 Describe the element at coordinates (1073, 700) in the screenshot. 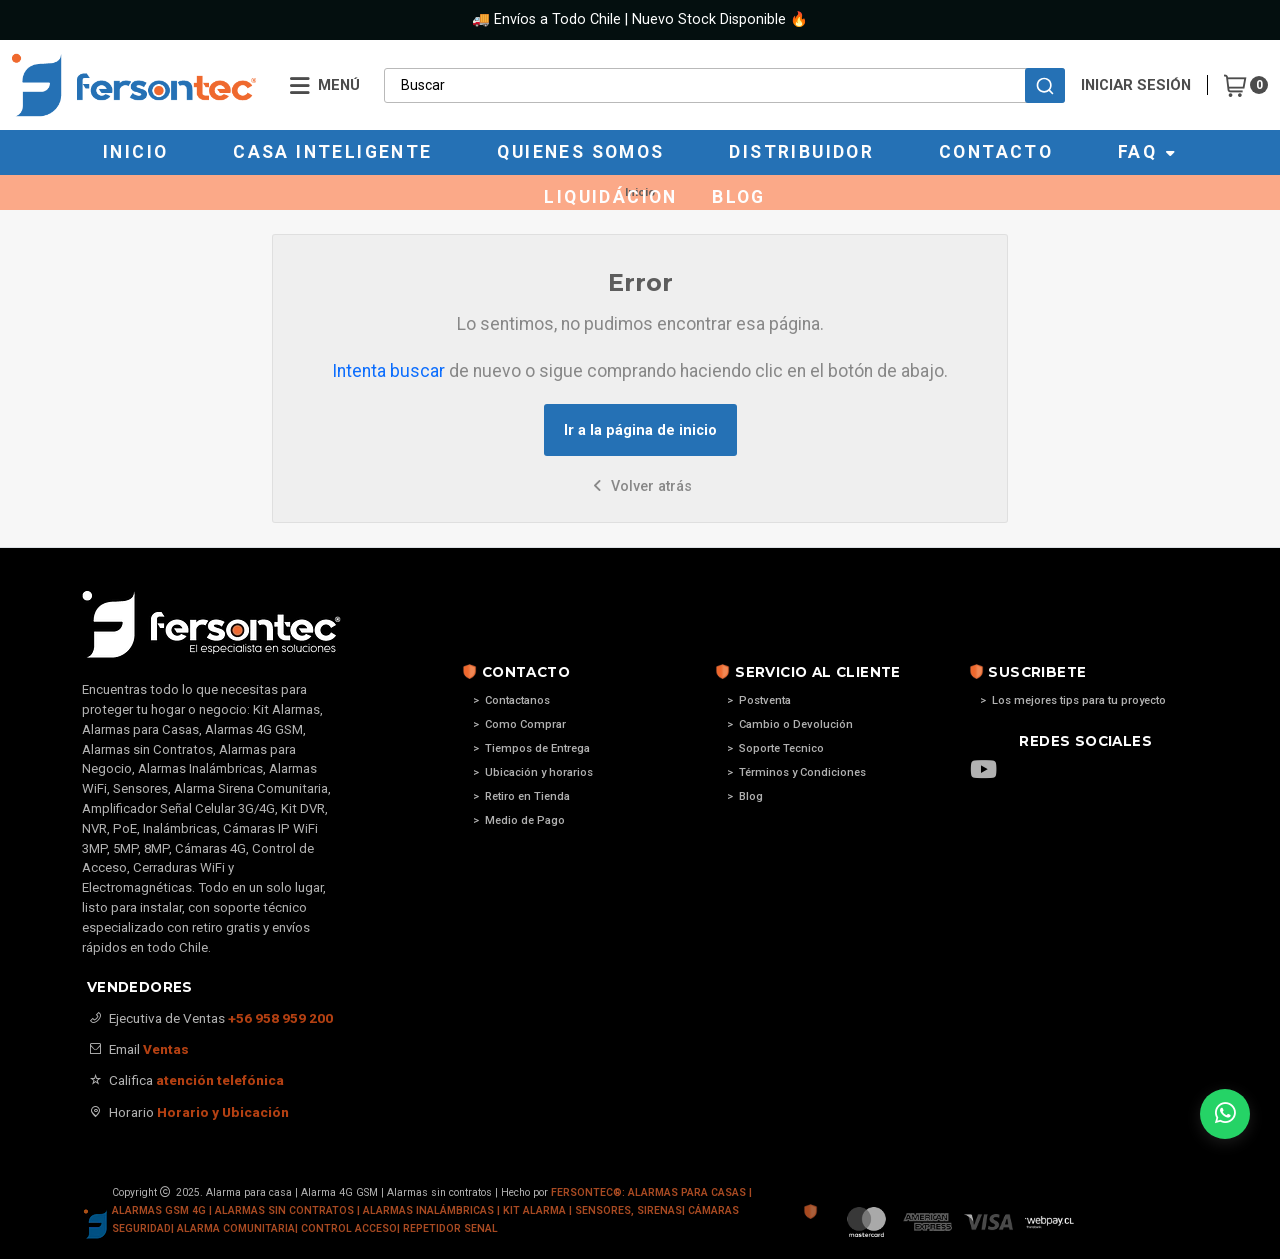

I see `> Los mejores tips para tu proyecto` at that location.